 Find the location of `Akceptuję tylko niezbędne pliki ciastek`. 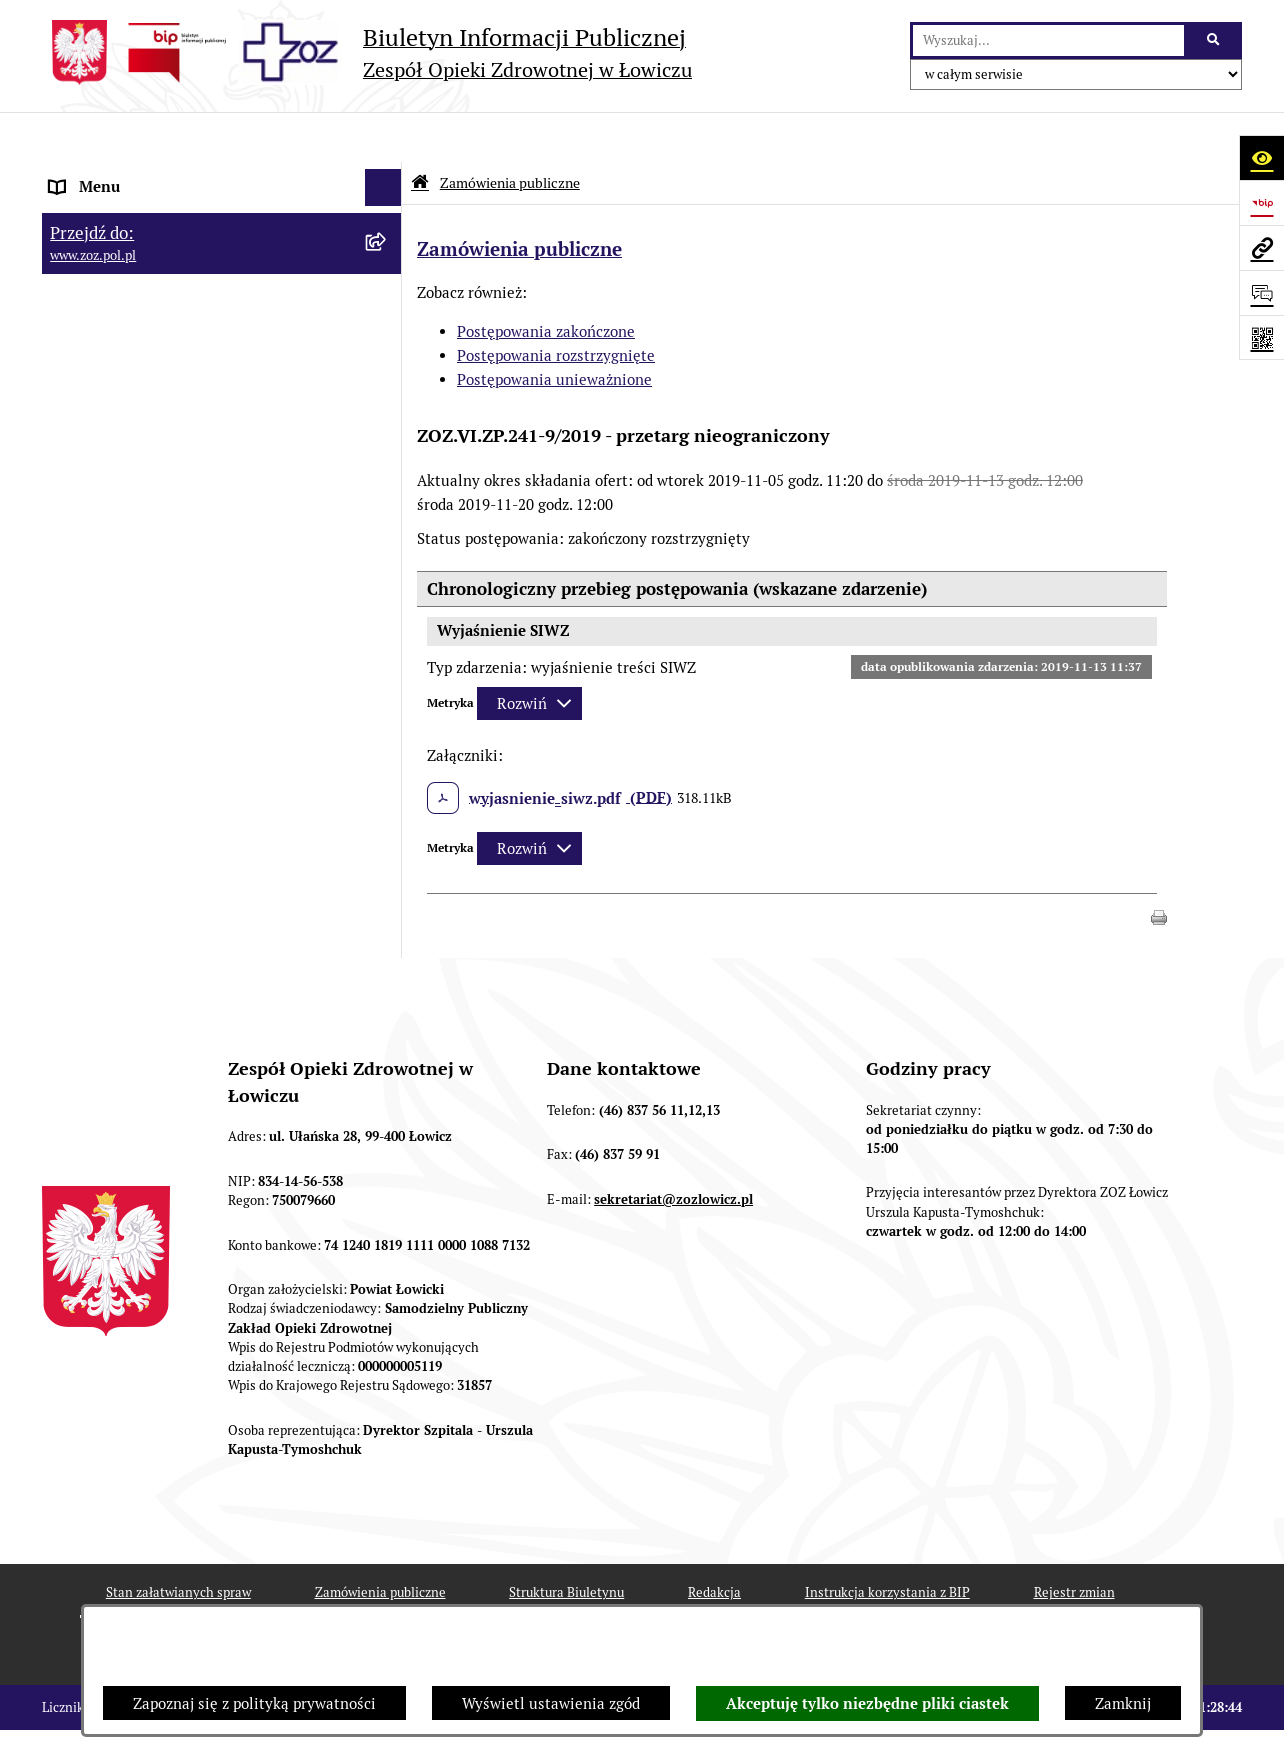

Akceptuję tylko niezbędne pliki ciastek is located at coordinates (867, 1704).